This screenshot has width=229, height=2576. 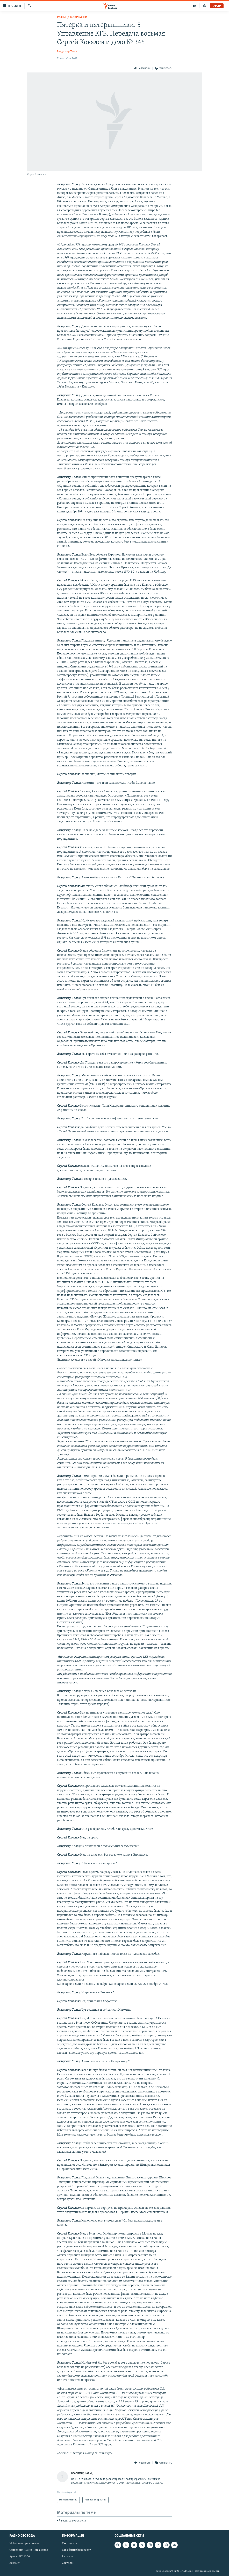 What do you see at coordinates (24, 2543) in the screenshot?
I see `Мобильное приложение` at bounding box center [24, 2543].